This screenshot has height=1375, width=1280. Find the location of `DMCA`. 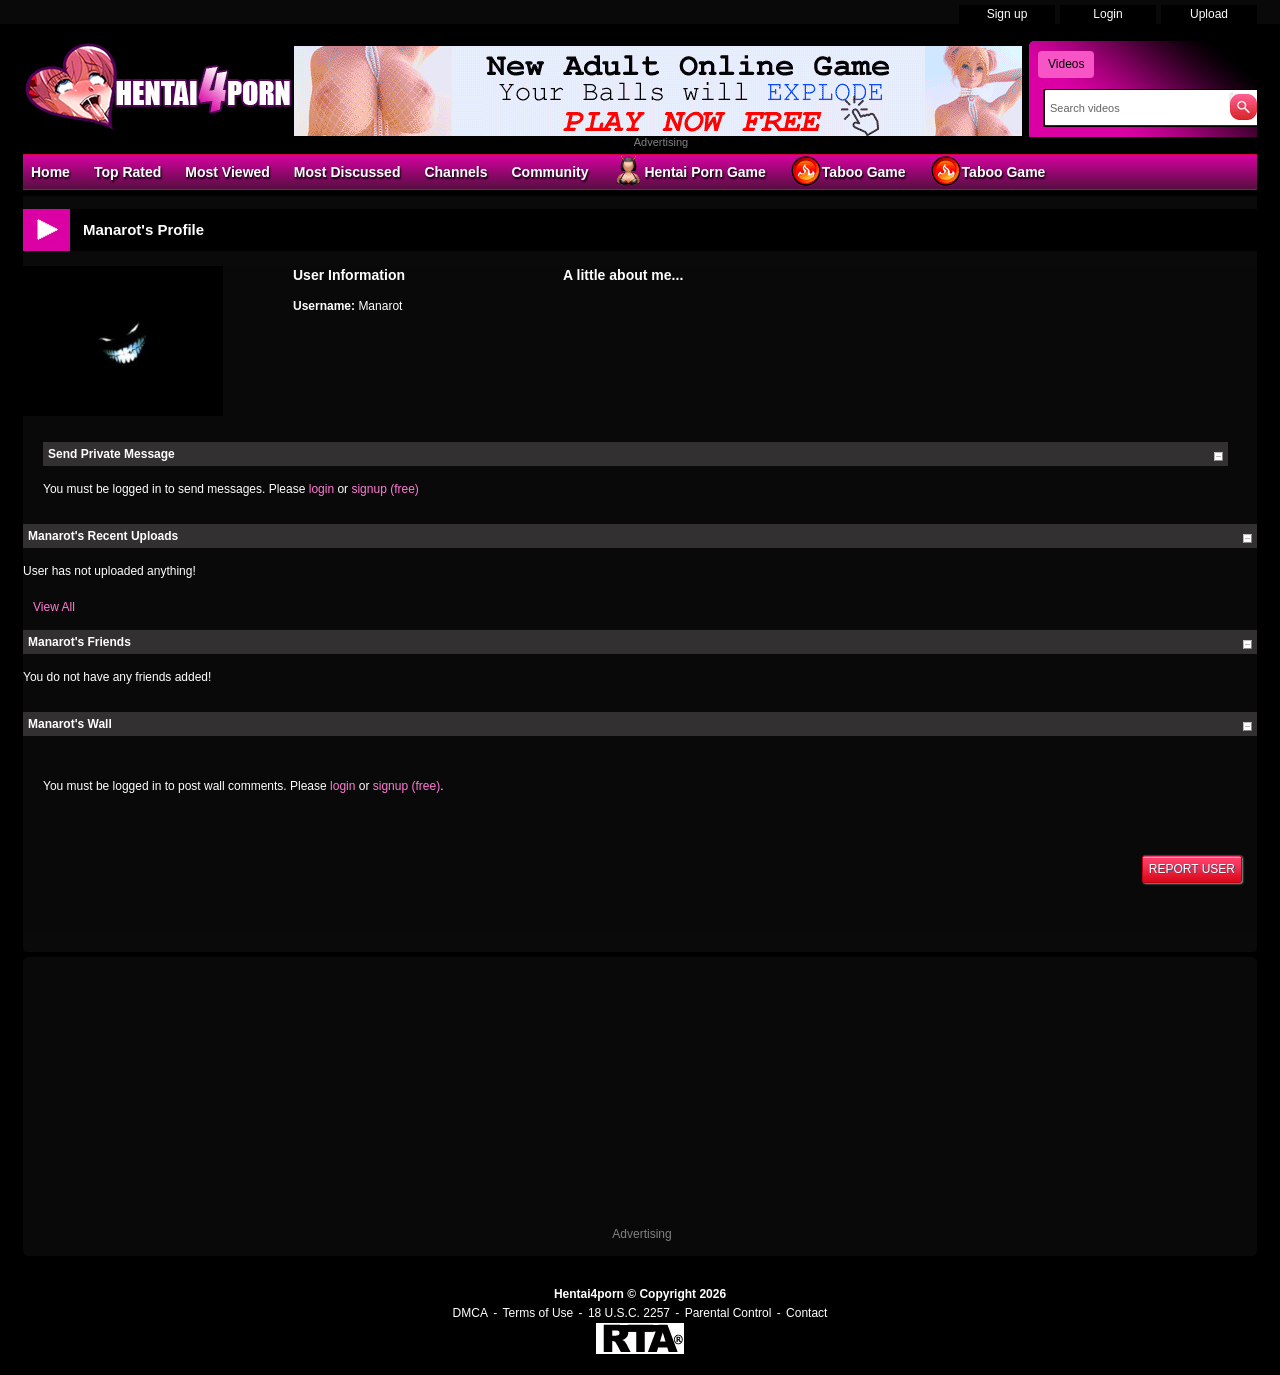

DMCA is located at coordinates (470, 1313).